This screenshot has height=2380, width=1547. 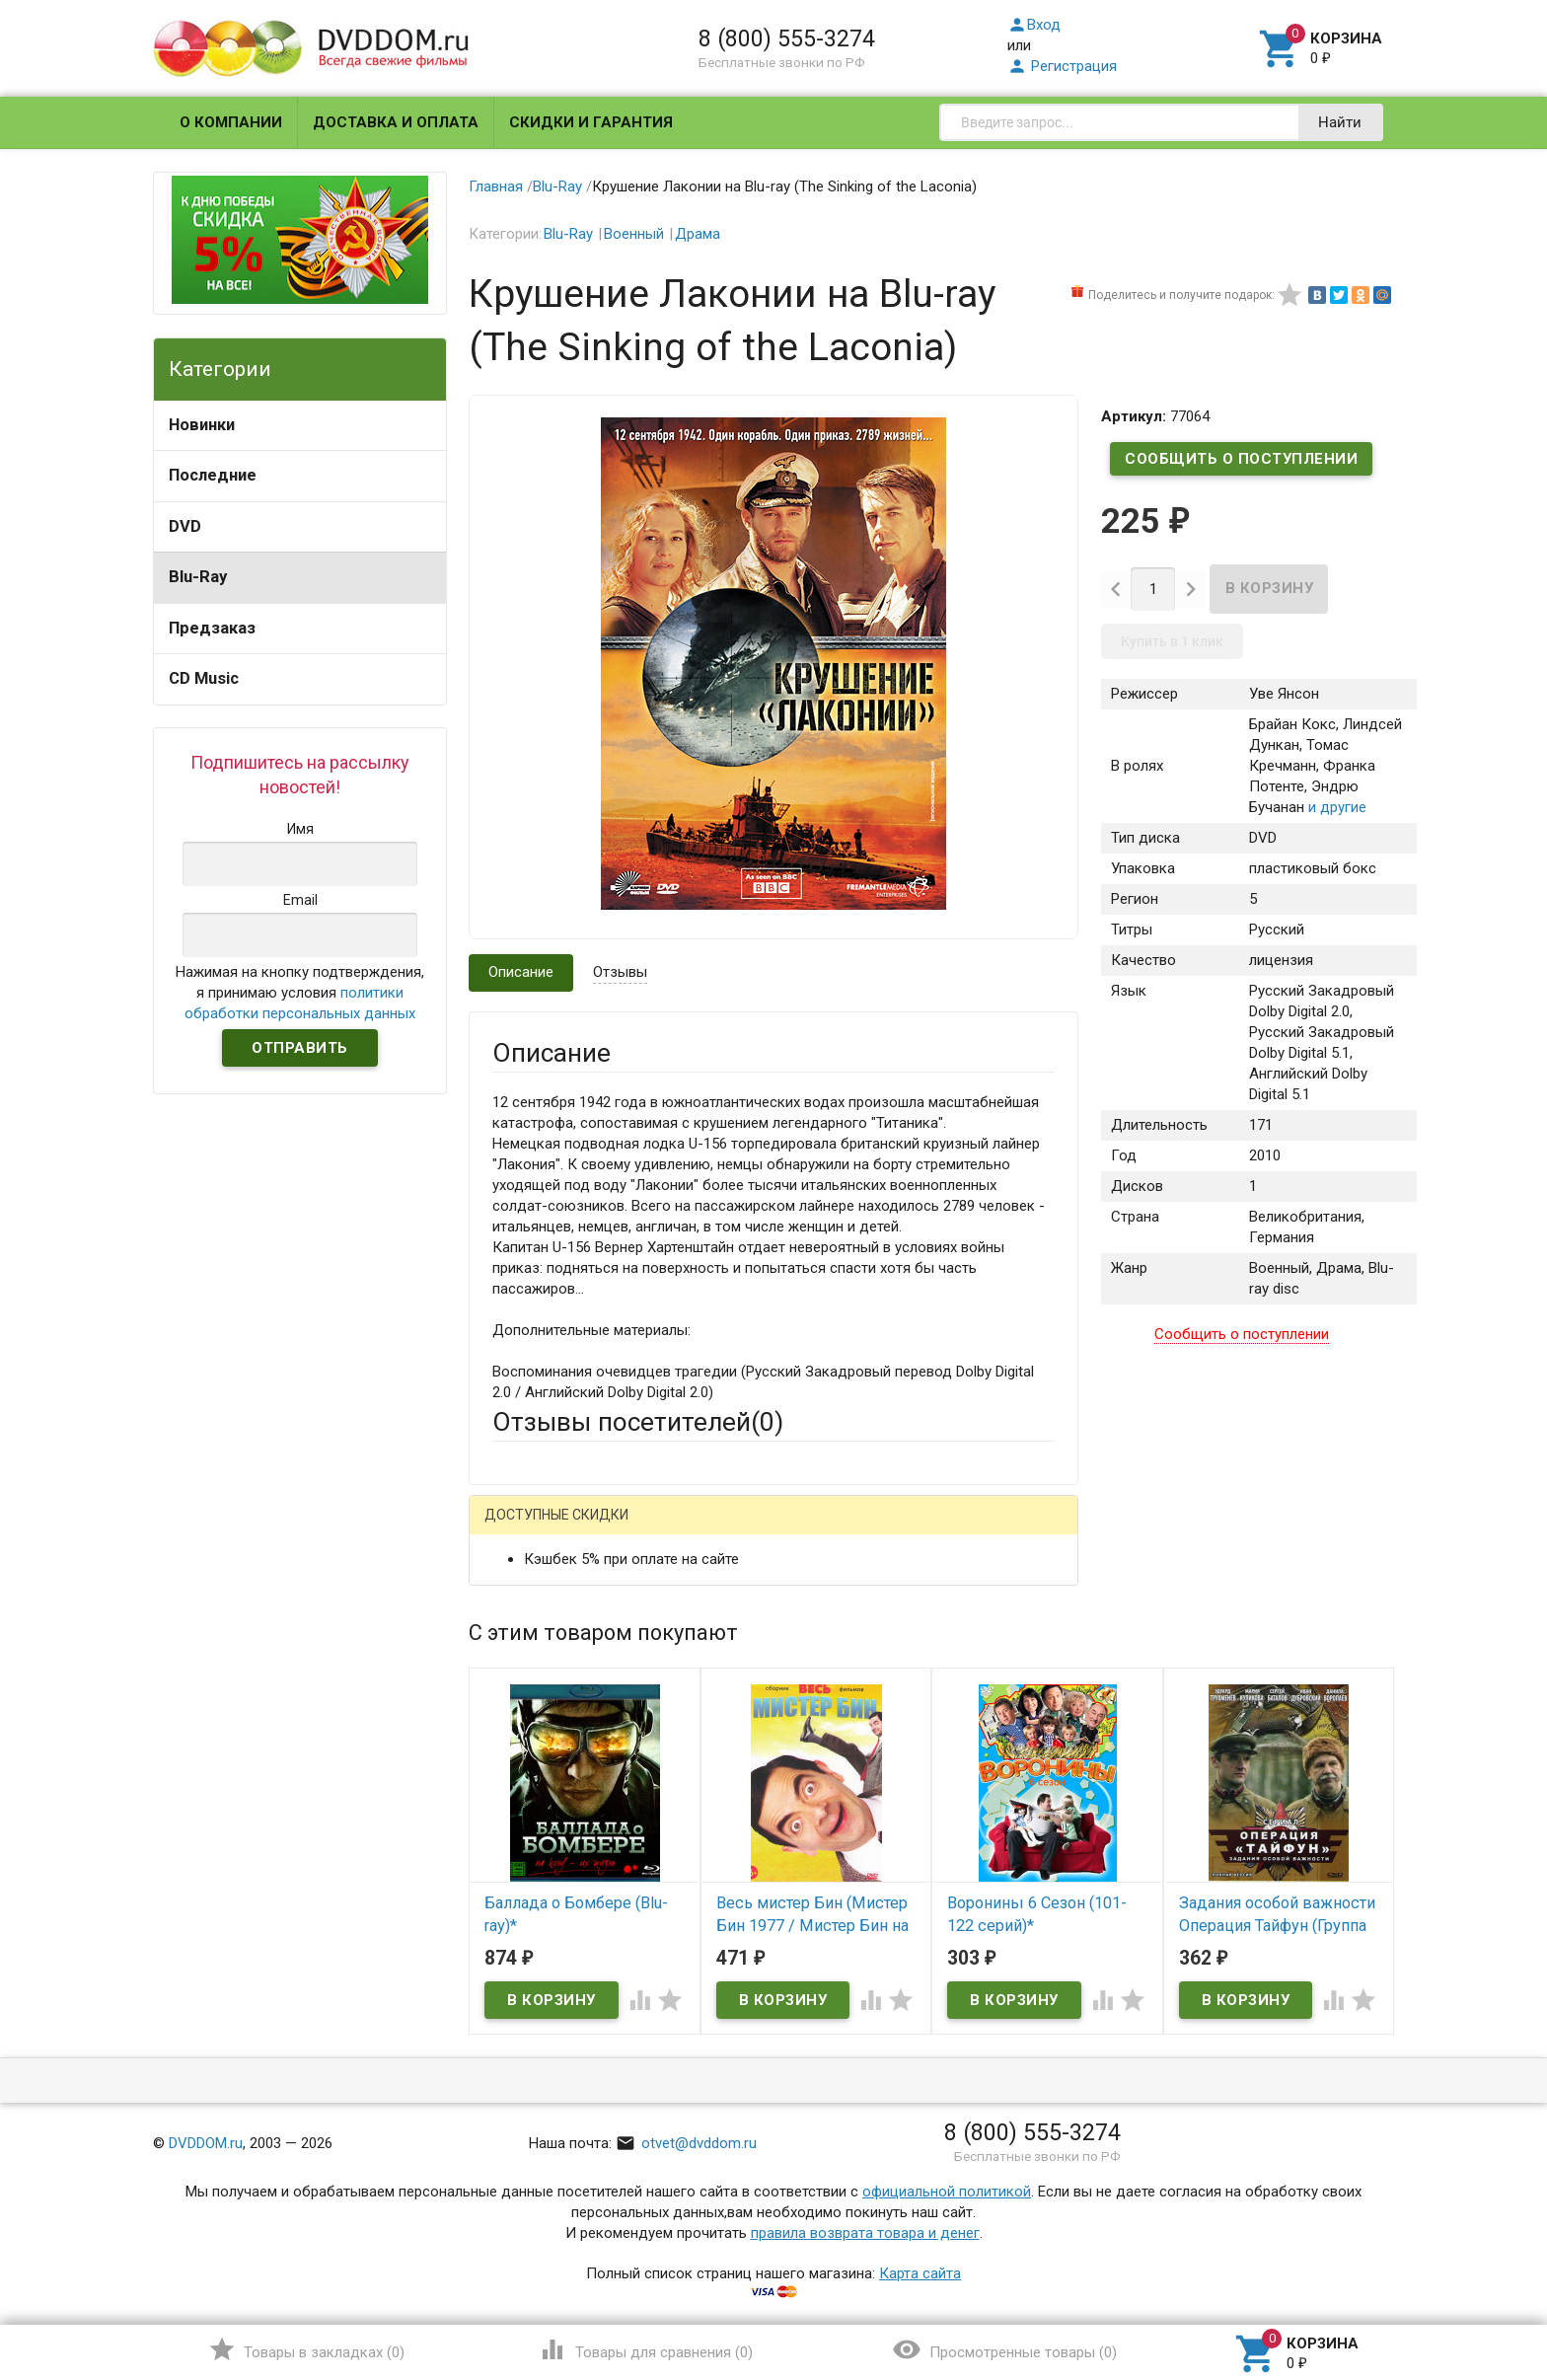 What do you see at coordinates (496, 186) in the screenshot?
I see `Главная` at bounding box center [496, 186].